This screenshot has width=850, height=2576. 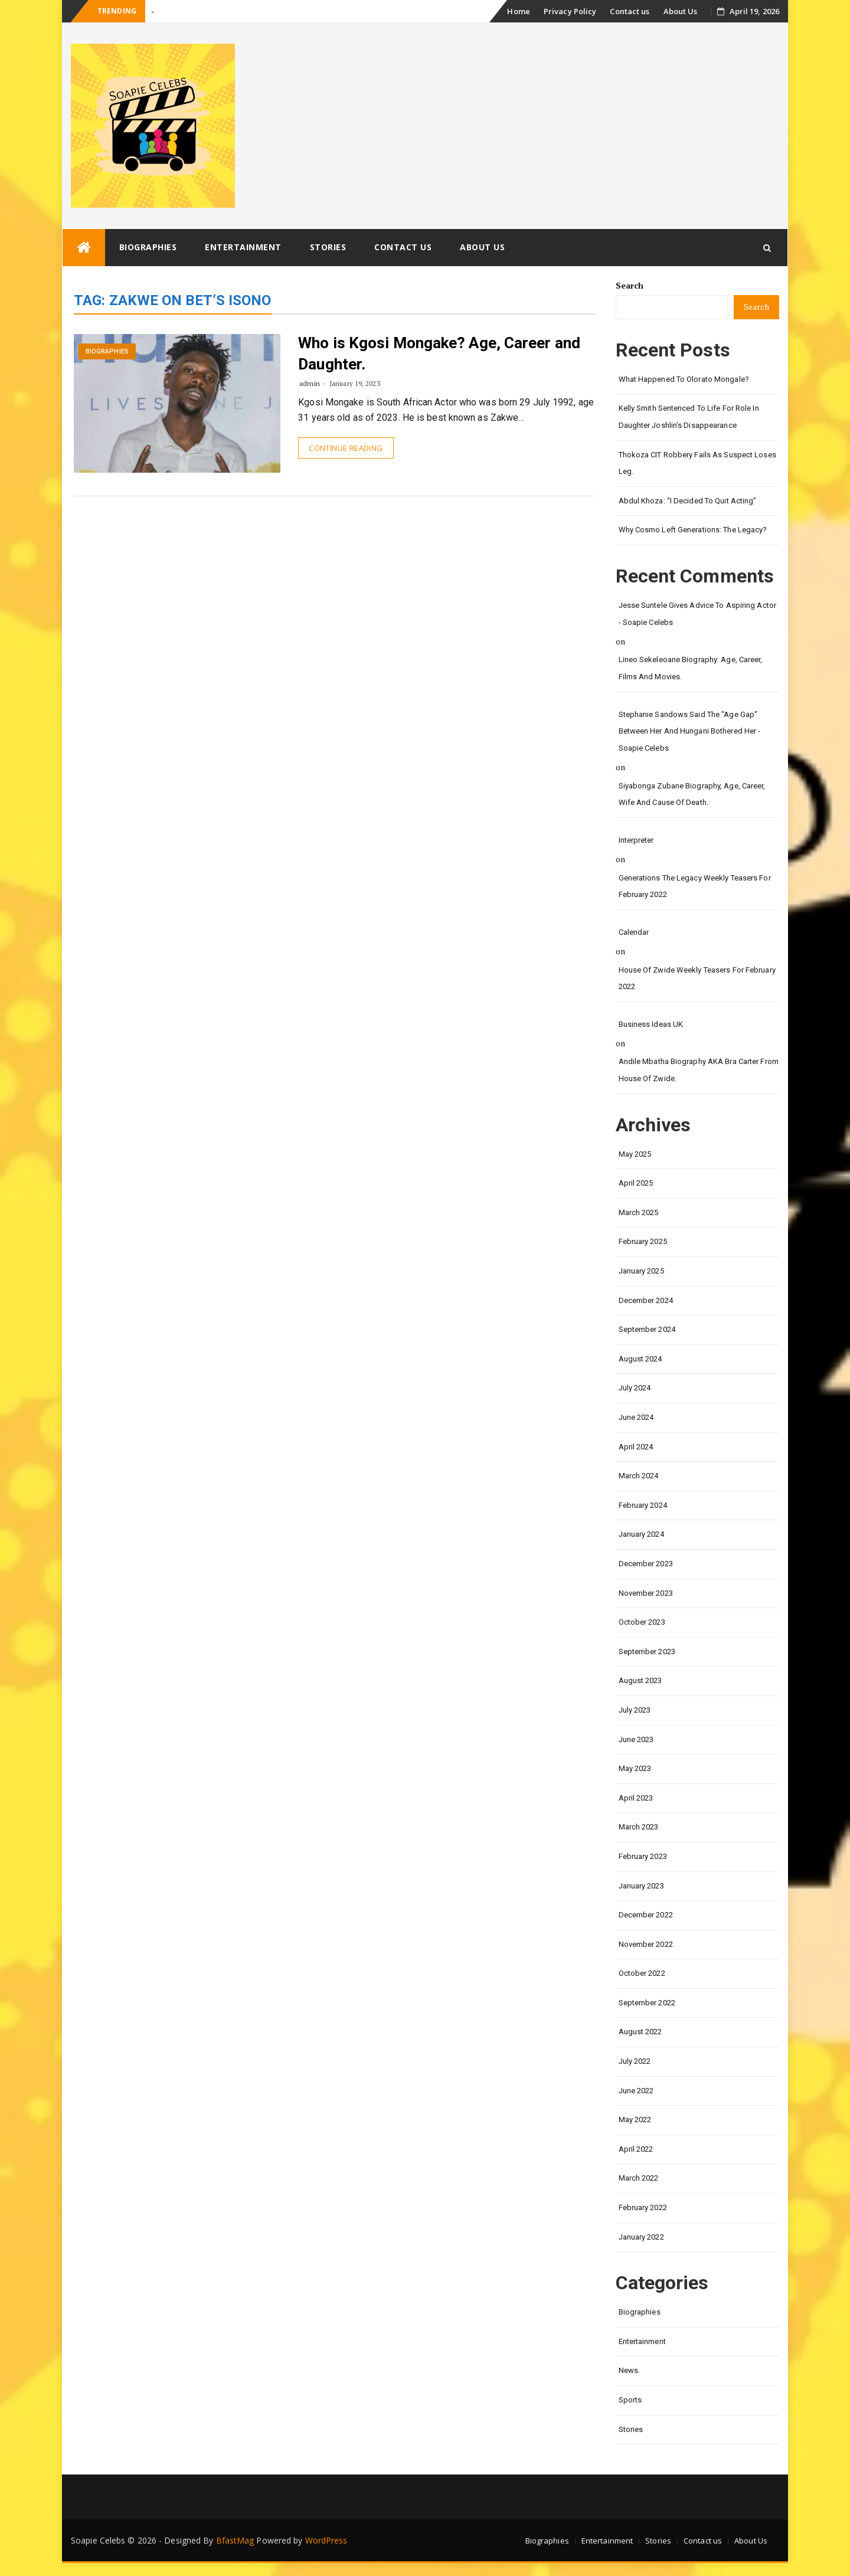 What do you see at coordinates (630, 2399) in the screenshot?
I see `Sports` at bounding box center [630, 2399].